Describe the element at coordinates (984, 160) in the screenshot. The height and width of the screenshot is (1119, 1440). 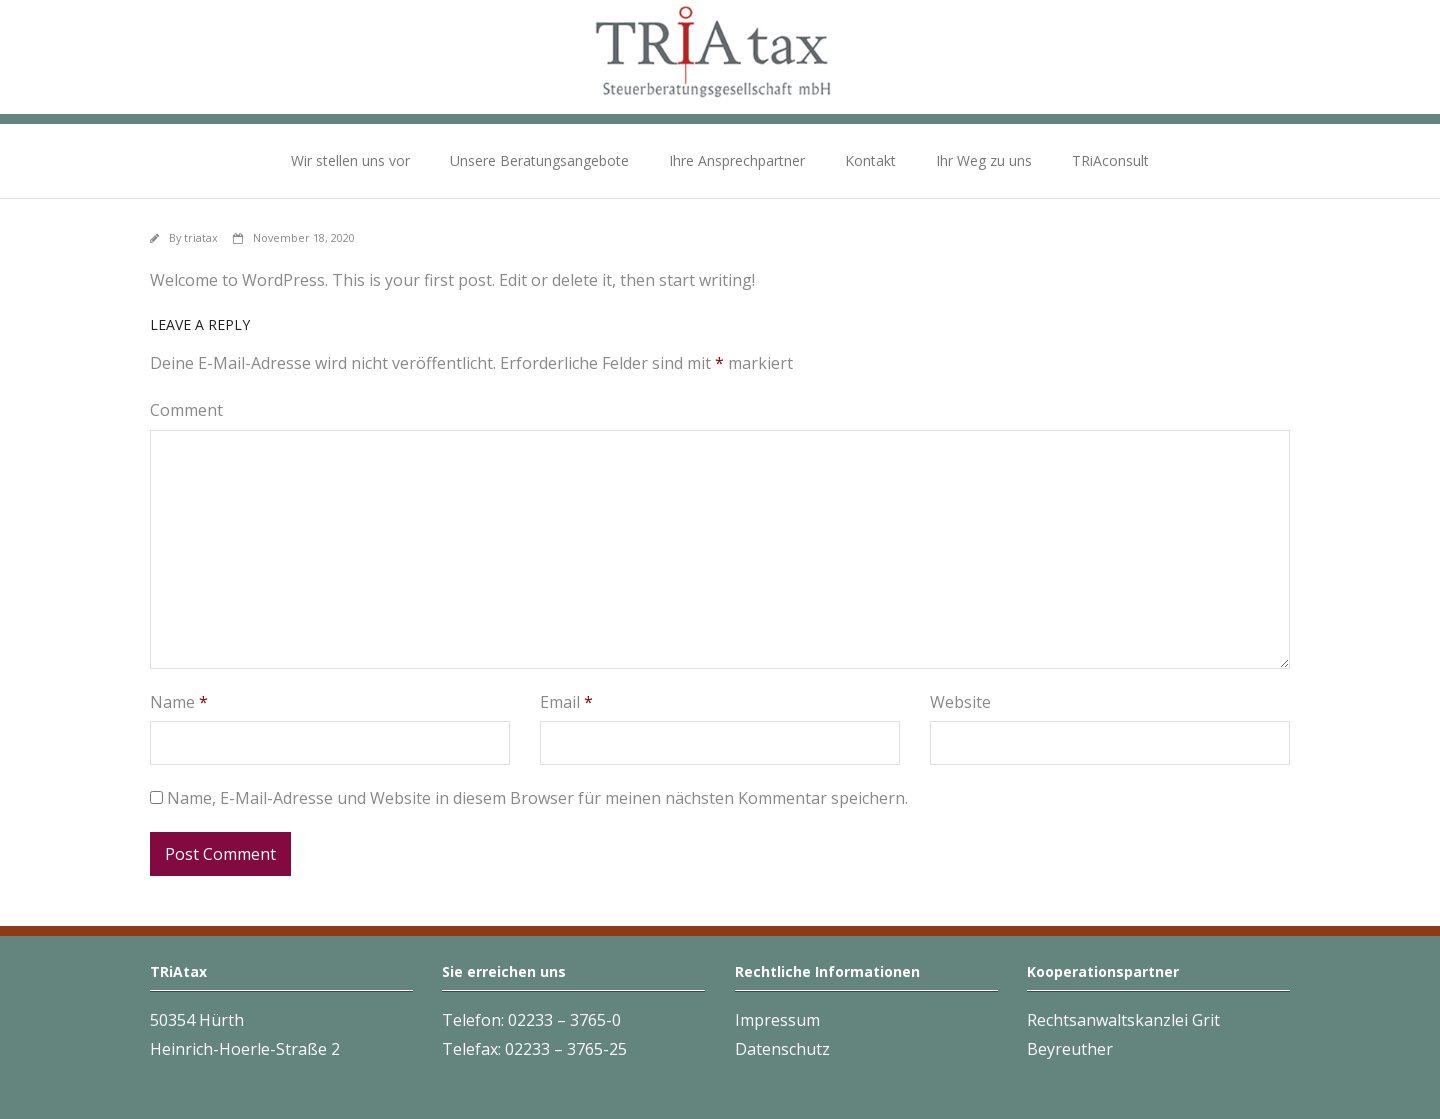
I see `Ihr Weg zu uns` at that location.